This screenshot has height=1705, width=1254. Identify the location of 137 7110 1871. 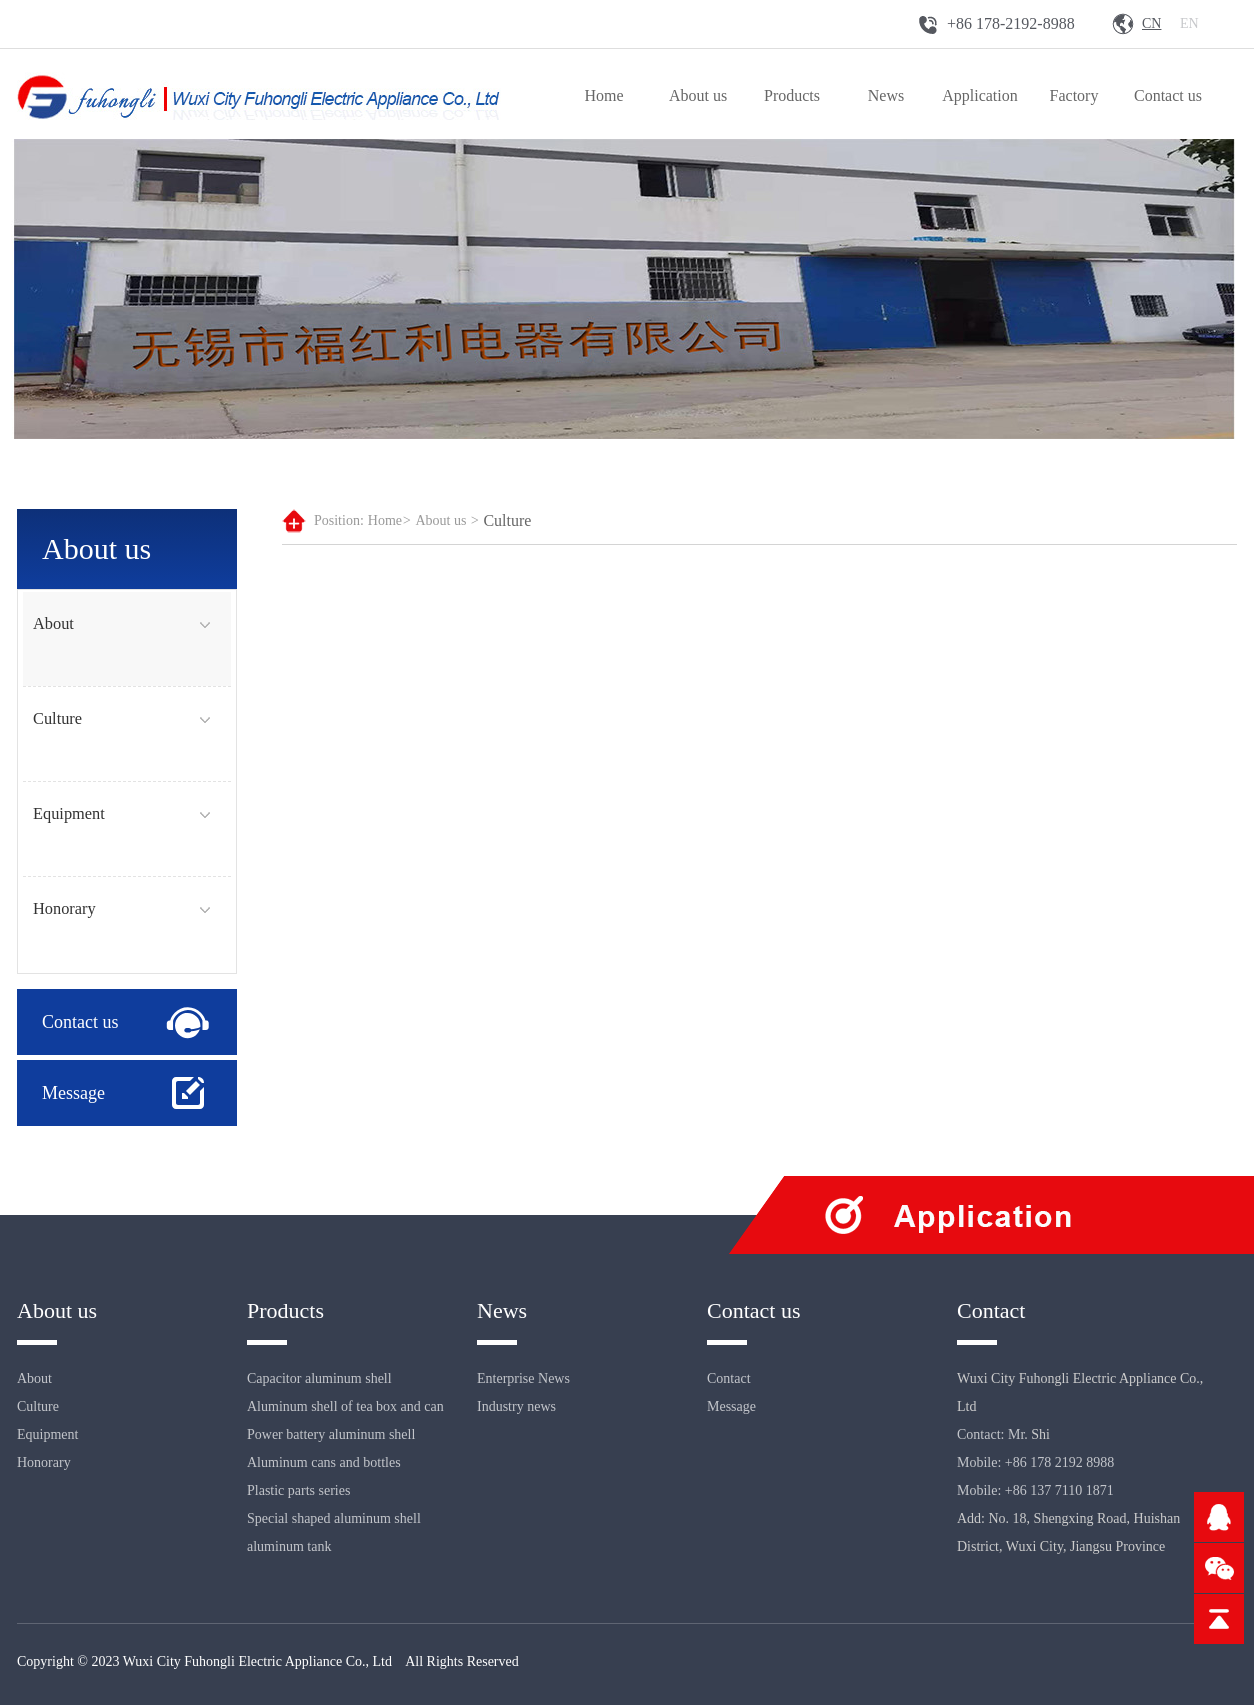
(1071, 1490).